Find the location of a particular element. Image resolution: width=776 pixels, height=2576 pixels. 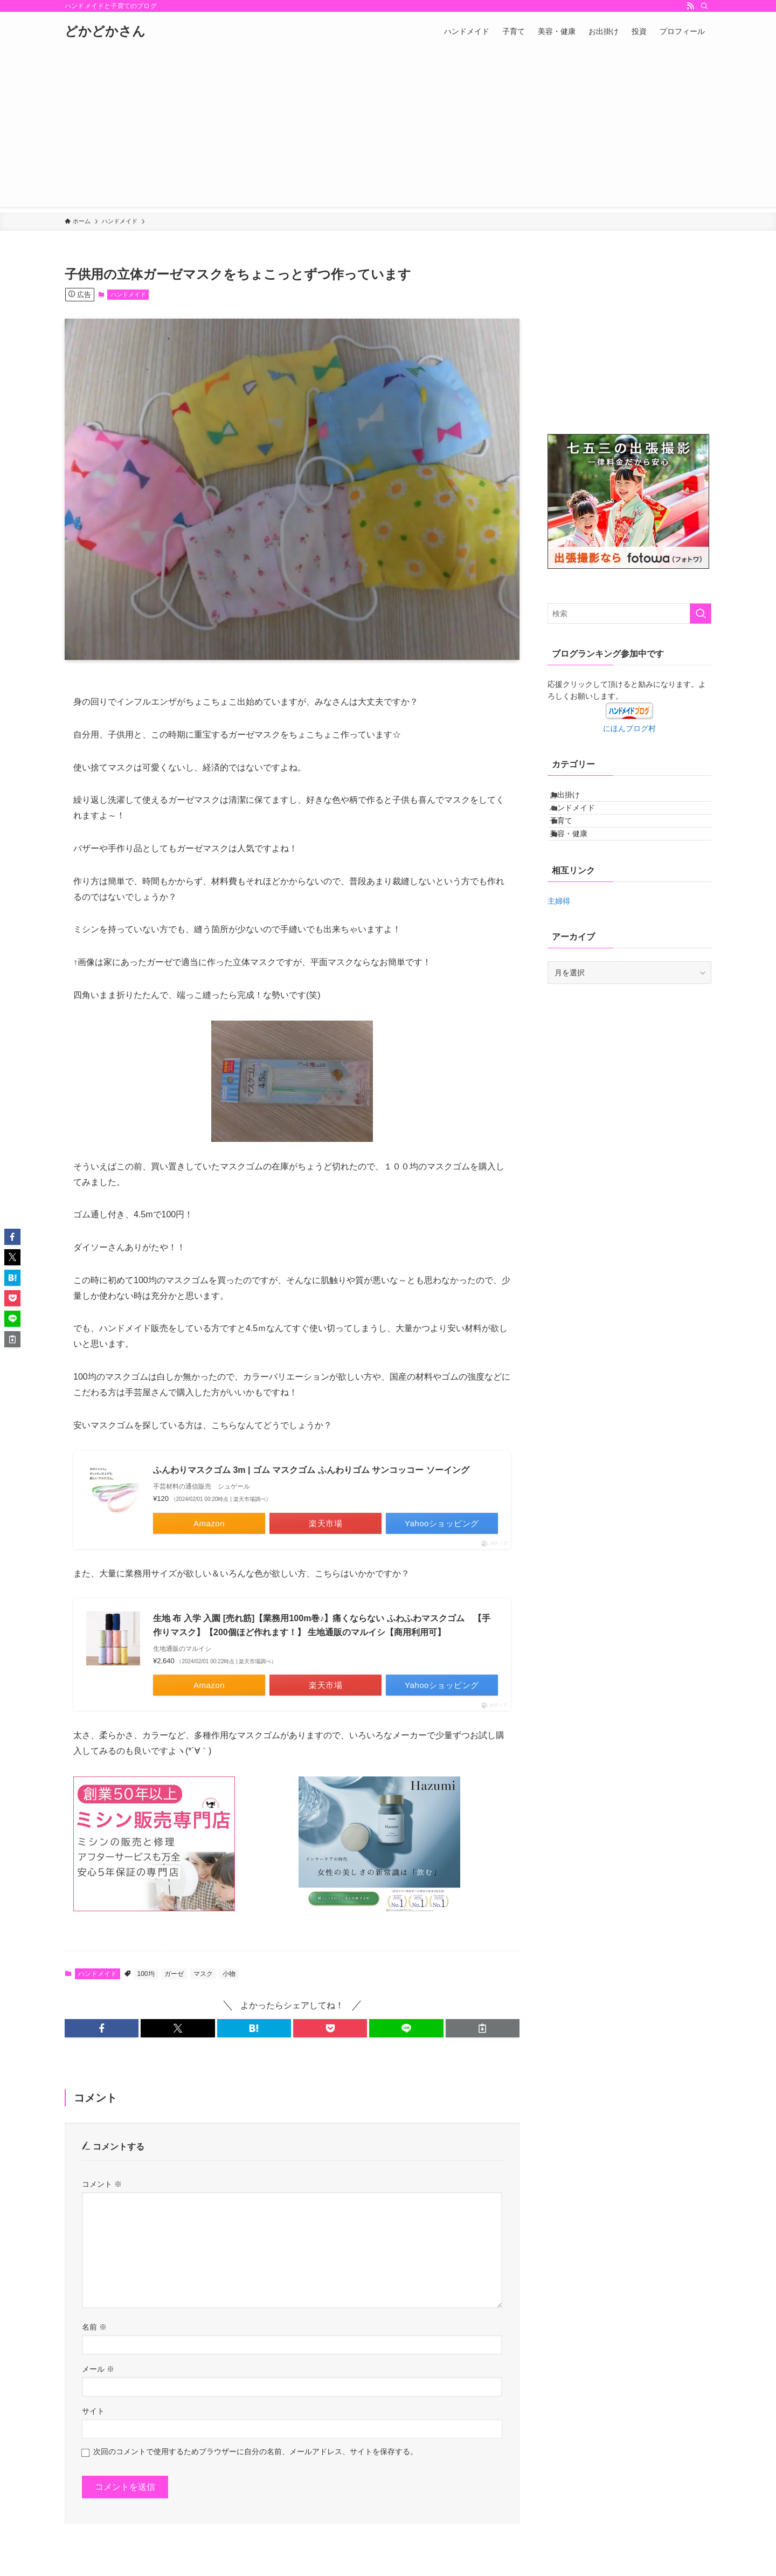

子育て is located at coordinates (572, 844).